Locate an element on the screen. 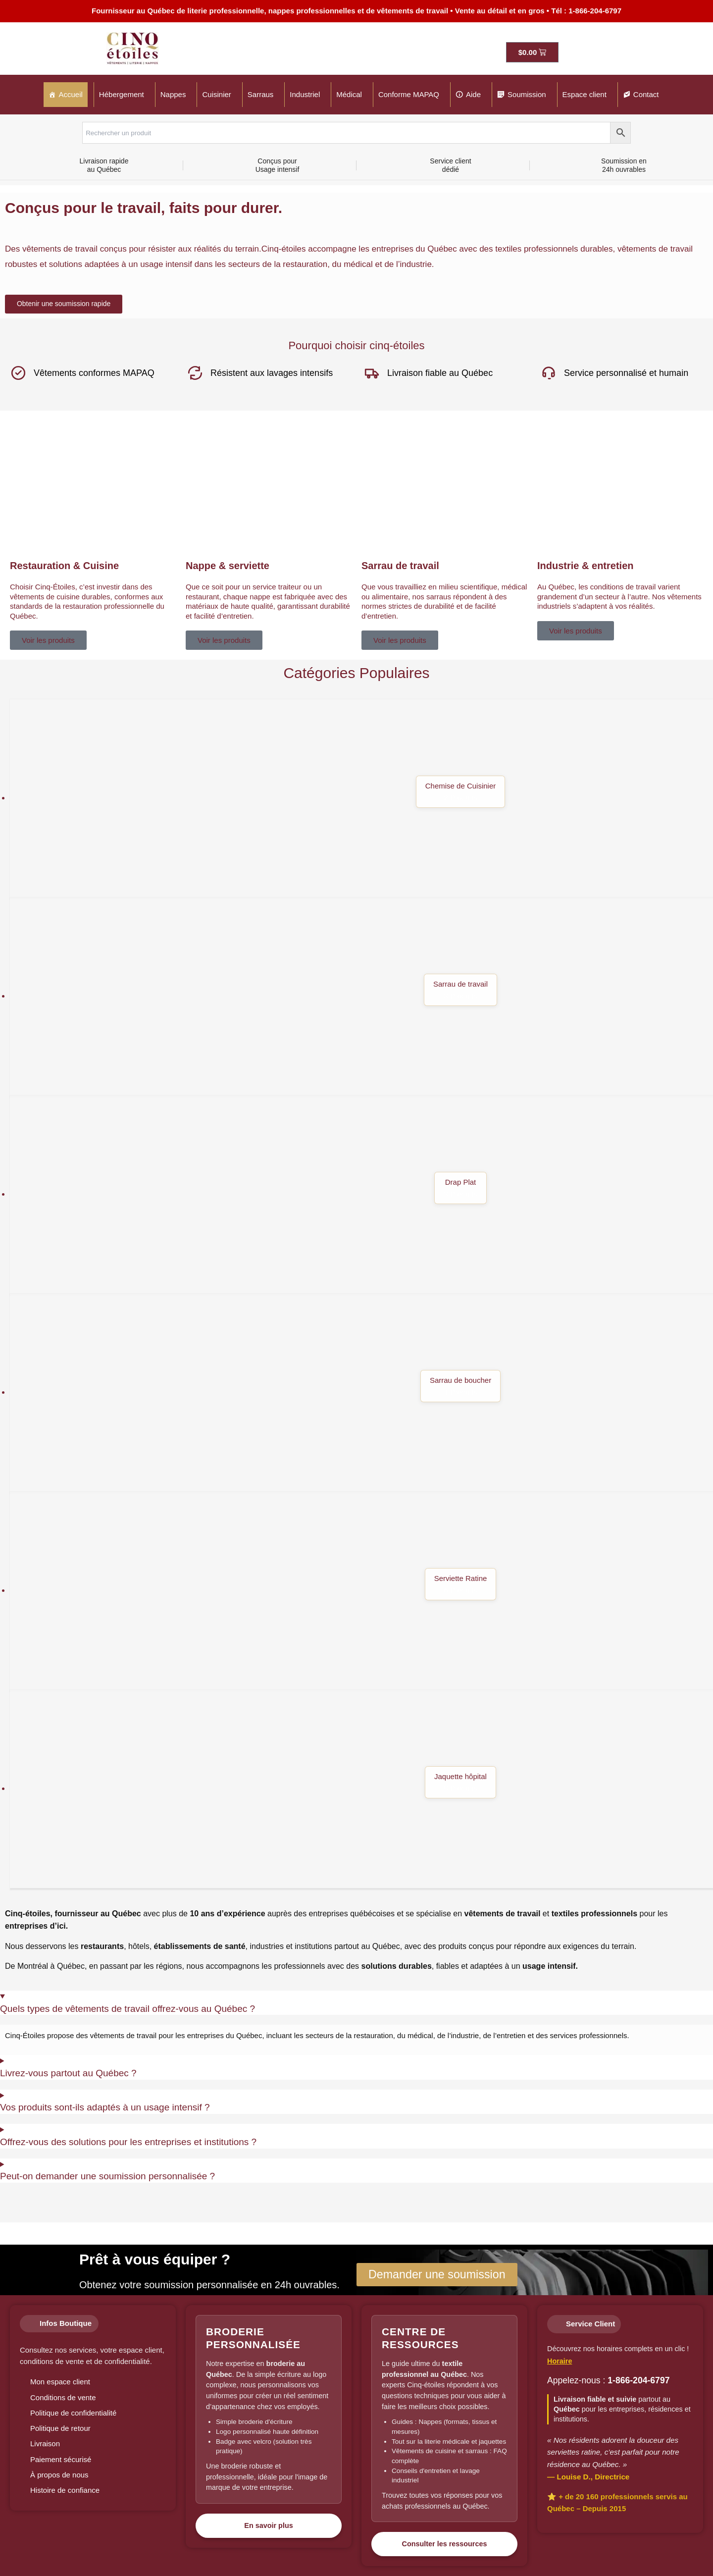 The image size is (713, 2576). Livraison is located at coordinates (45, 2443).